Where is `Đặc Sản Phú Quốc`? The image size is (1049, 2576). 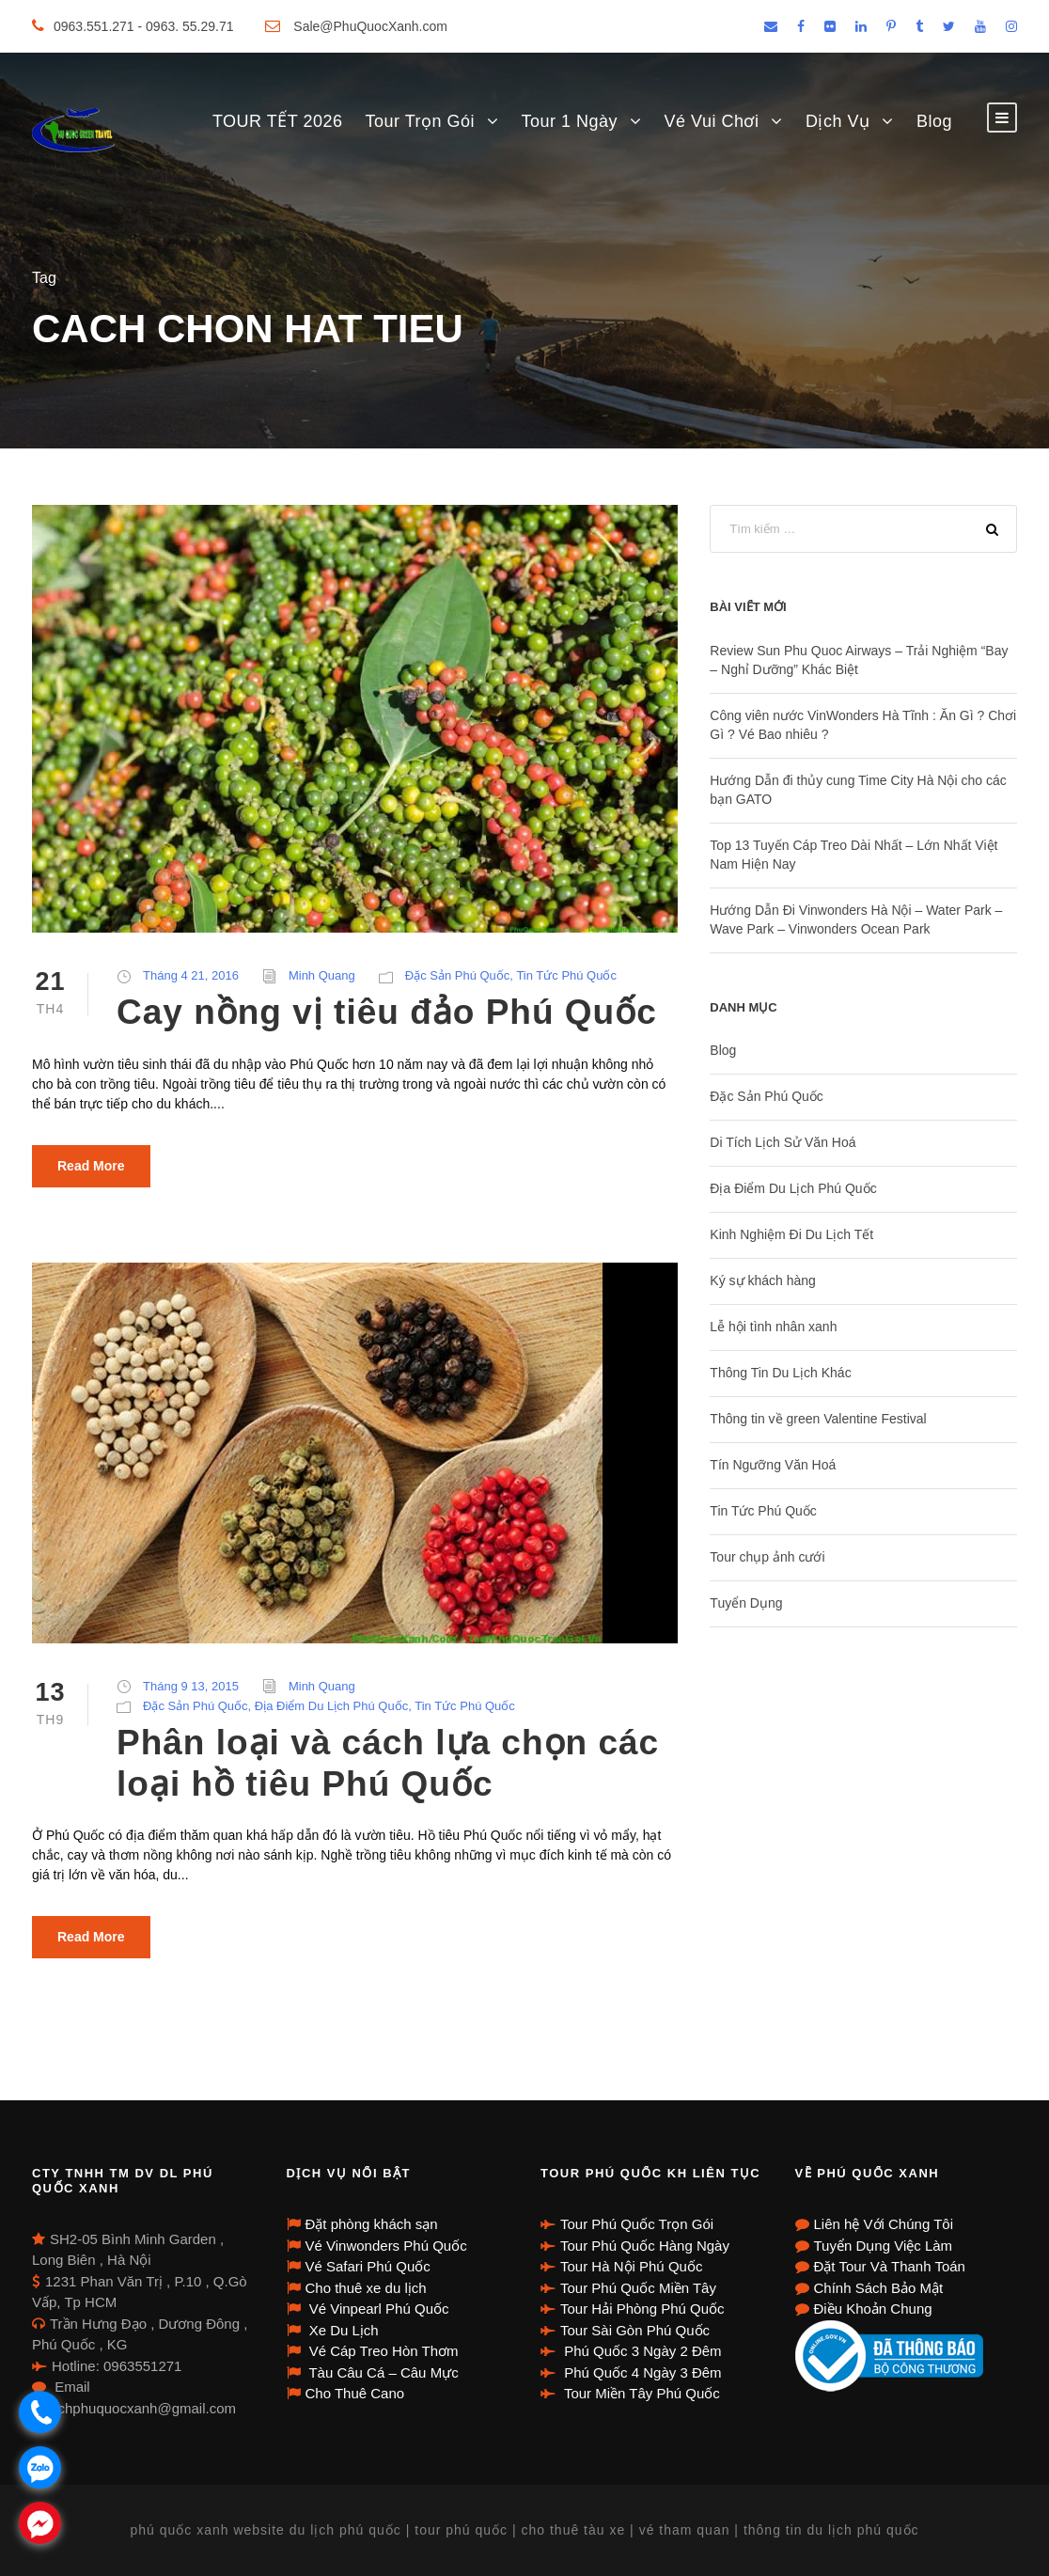 Đặc Sản Phú Quốc is located at coordinates (457, 975).